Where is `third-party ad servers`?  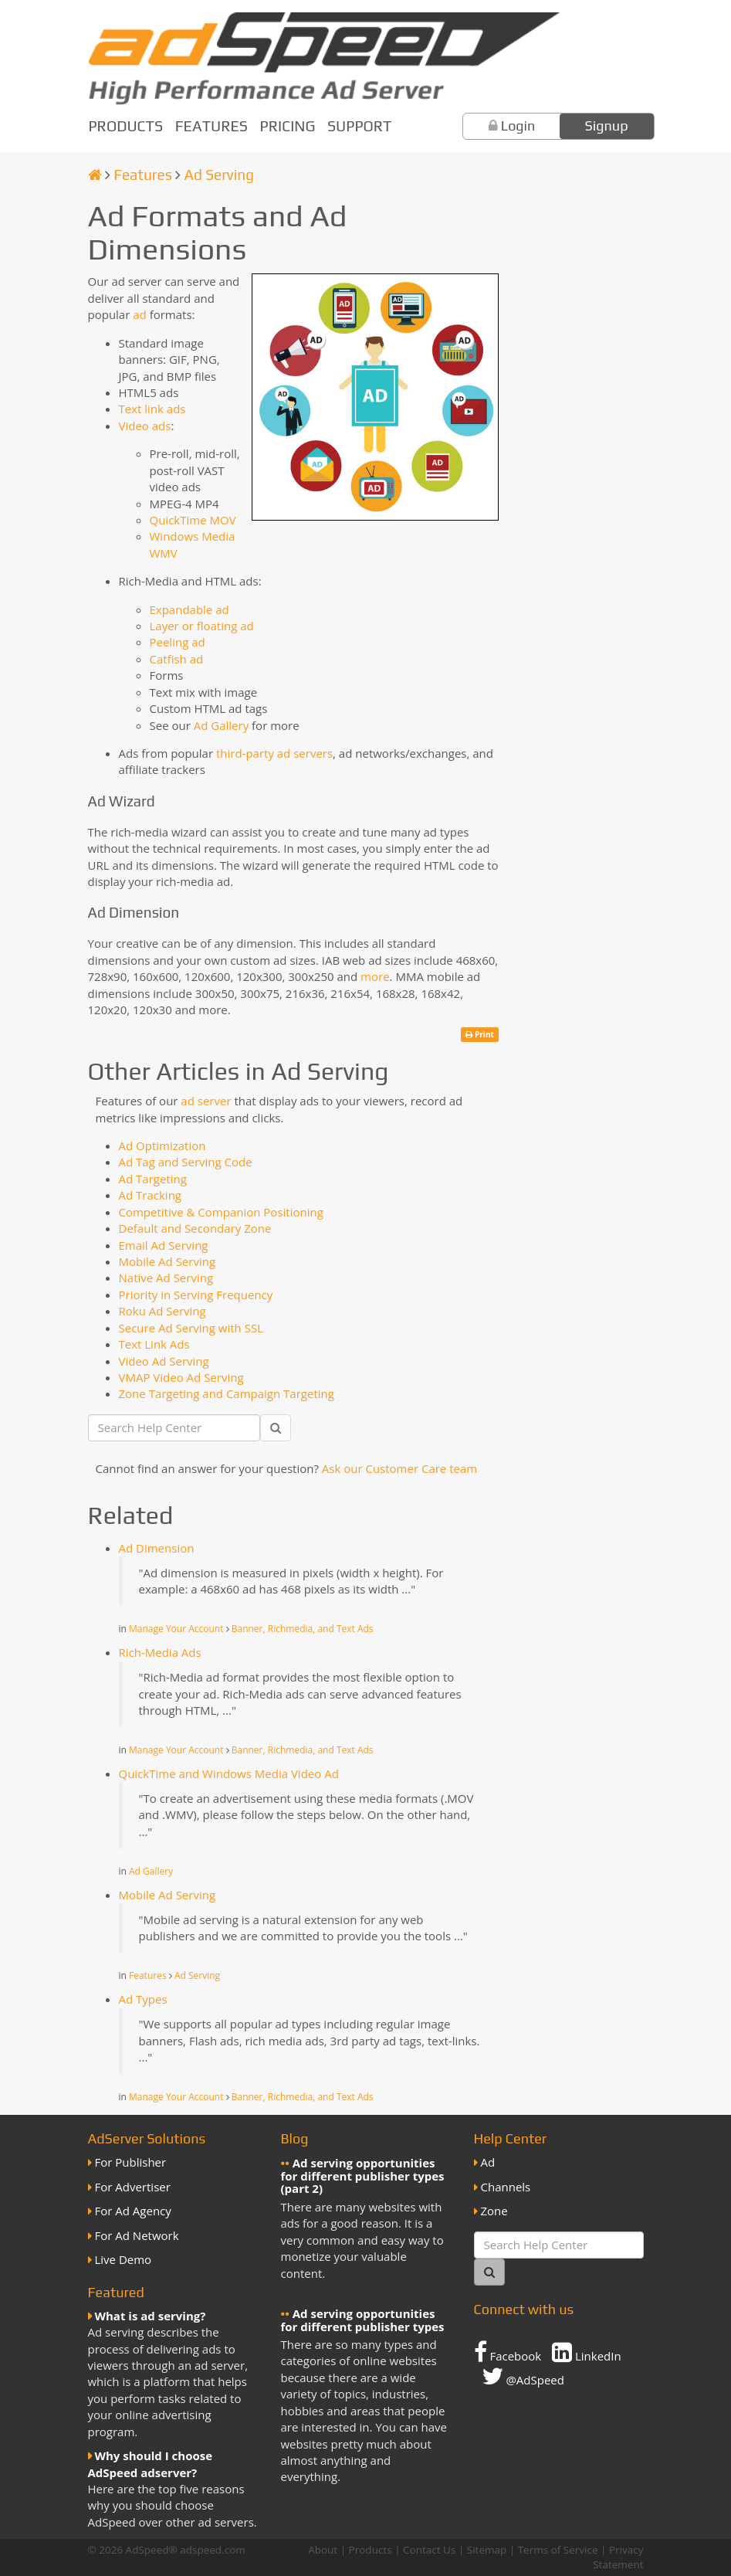 third-party ad servers is located at coordinates (274, 753).